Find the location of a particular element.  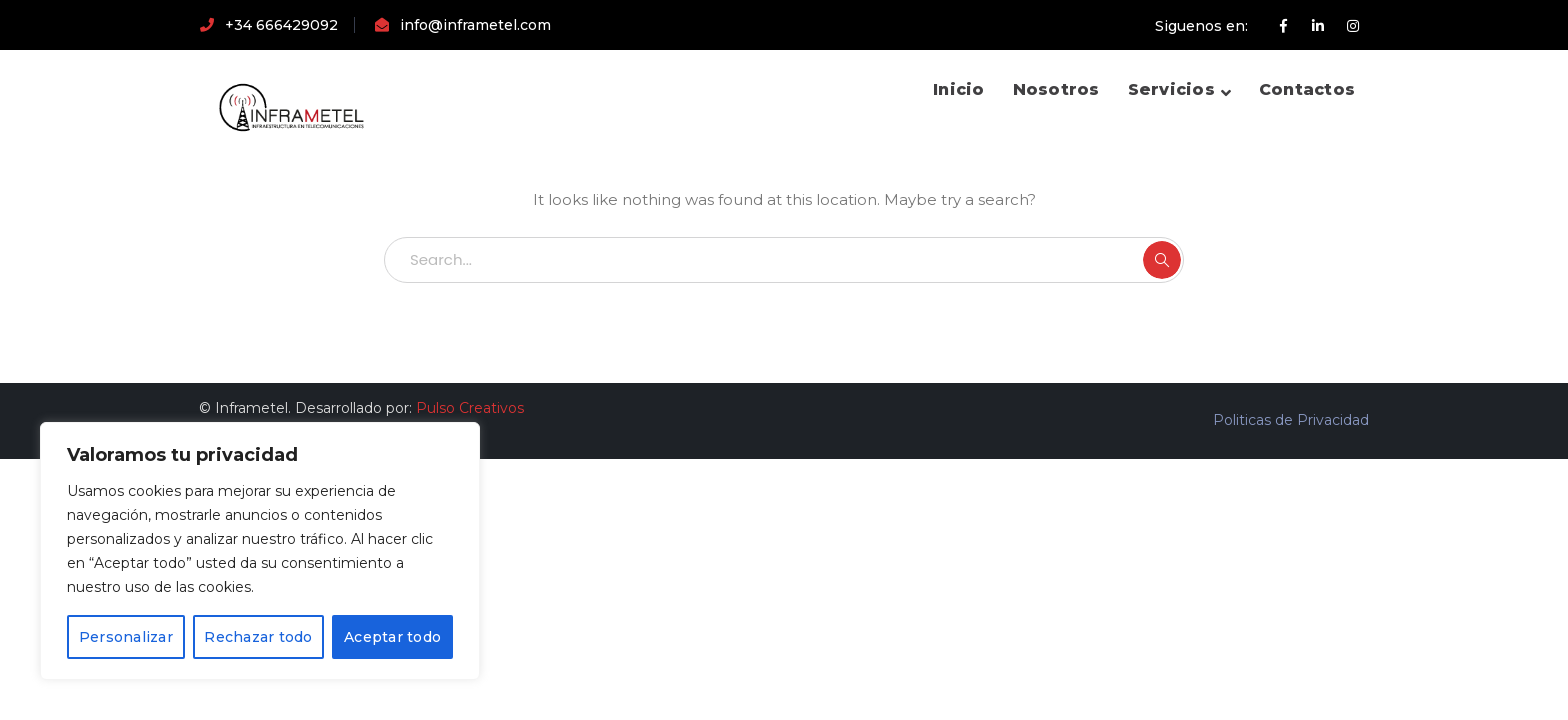

Rechazar todo is located at coordinates (258, 637).